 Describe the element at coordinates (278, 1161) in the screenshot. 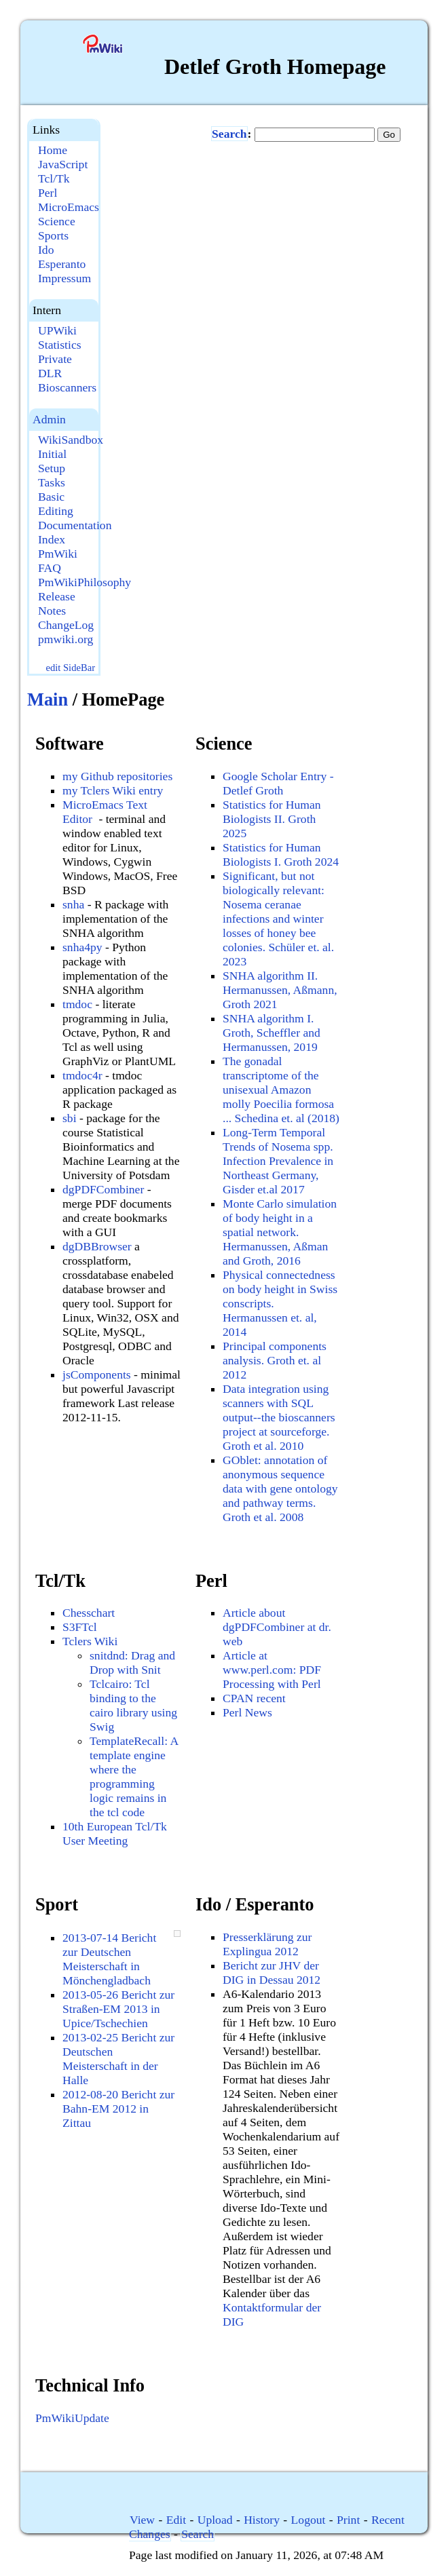

I see `Long-Term Temporal Trends of Nosema spp. Infection Prevalence in Northeast Germany, Gisder et.al 2017` at that location.